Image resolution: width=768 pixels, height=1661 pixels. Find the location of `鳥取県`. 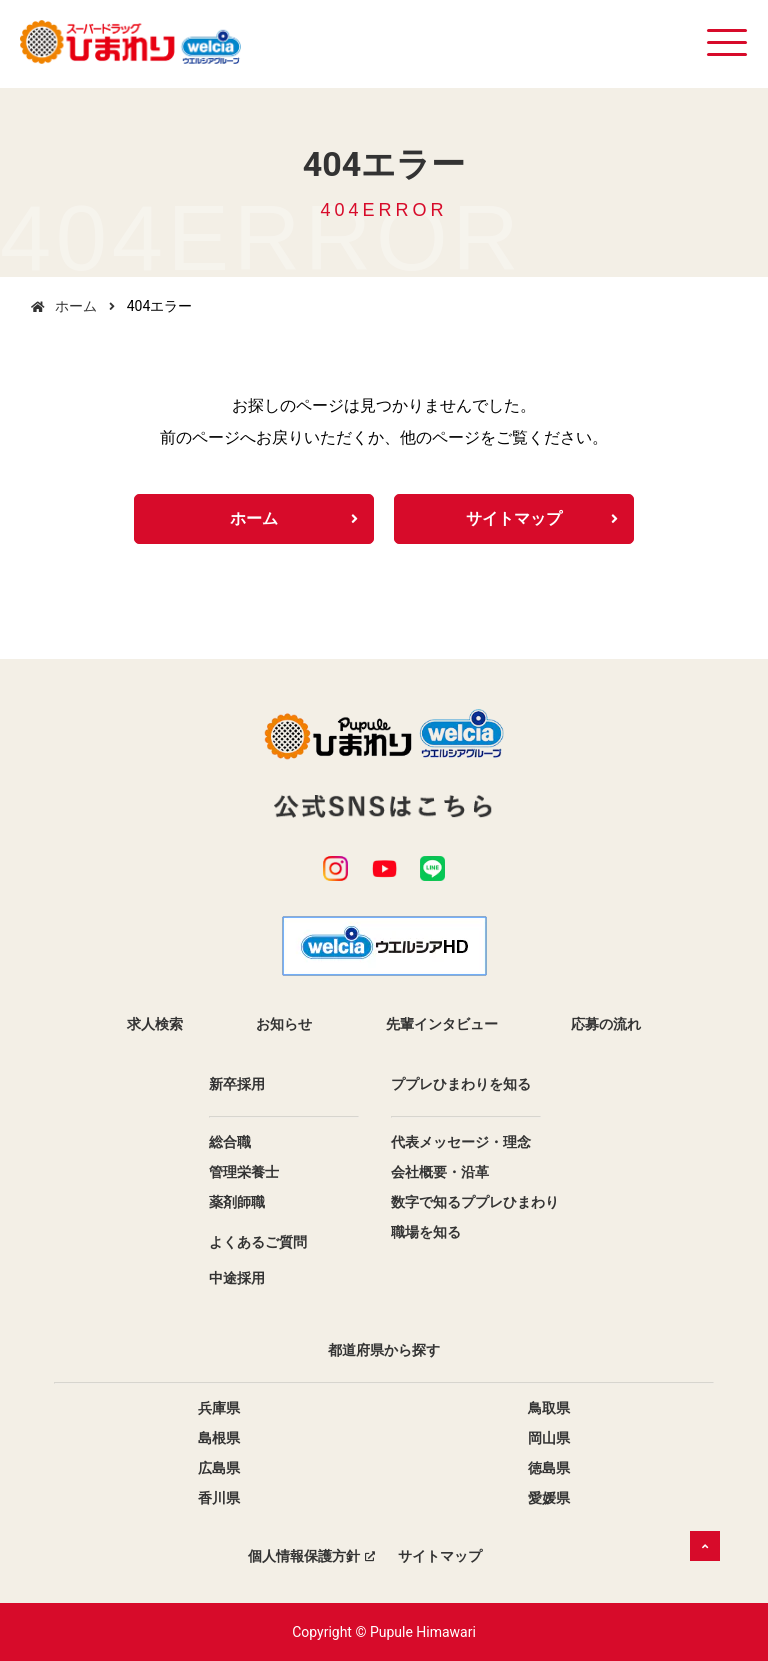

鳥取県 is located at coordinates (549, 1408).